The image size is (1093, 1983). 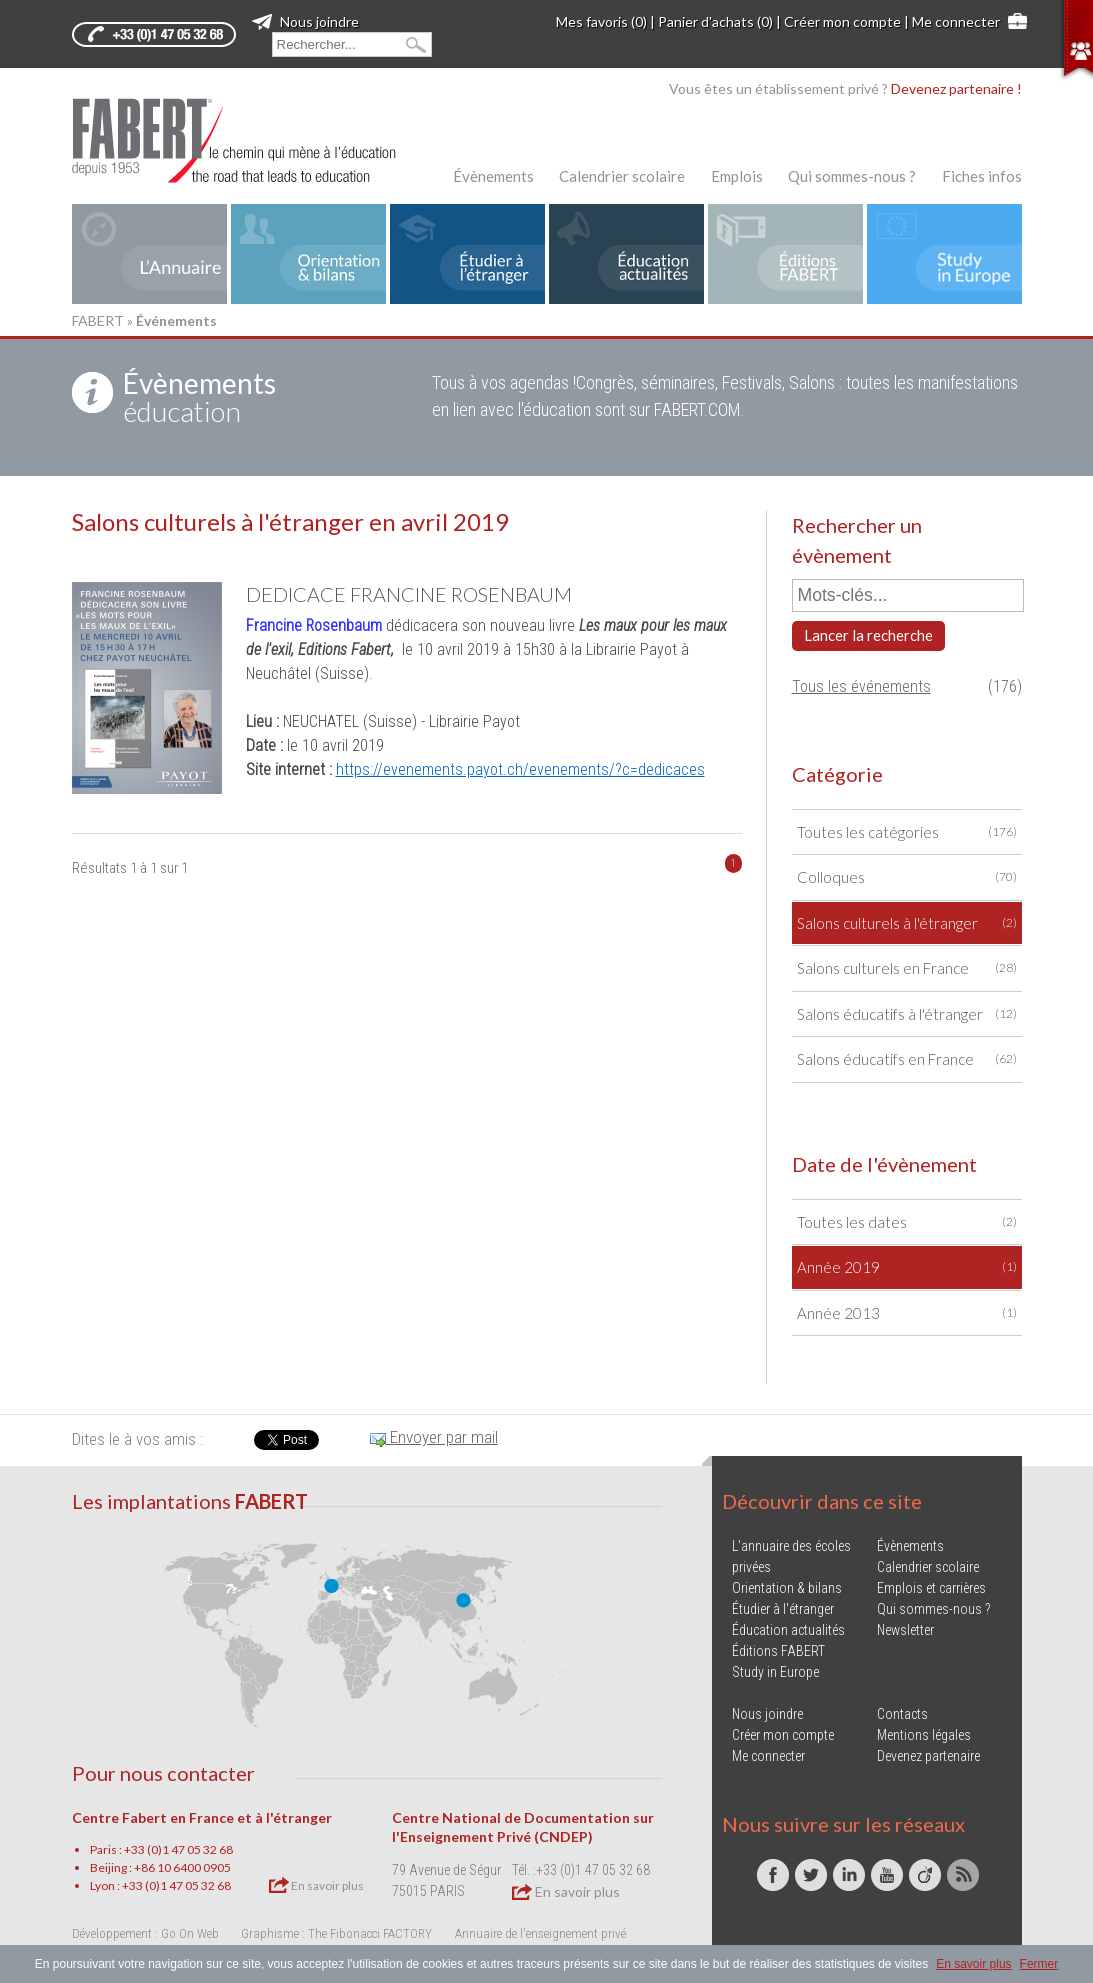 What do you see at coordinates (902, 1714) in the screenshot?
I see `Contacts` at bounding box center [902, 1714].